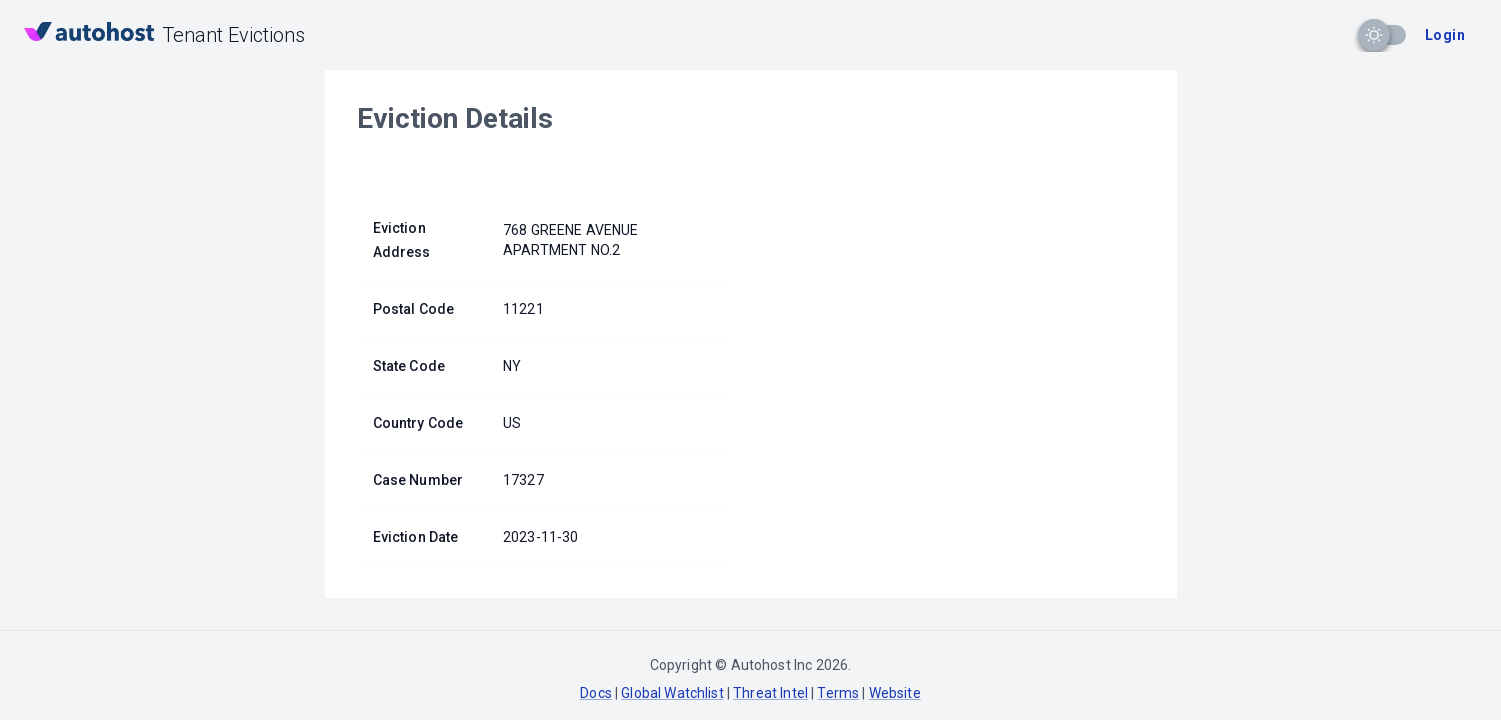  I want to click on Docs, so click(596, 693).